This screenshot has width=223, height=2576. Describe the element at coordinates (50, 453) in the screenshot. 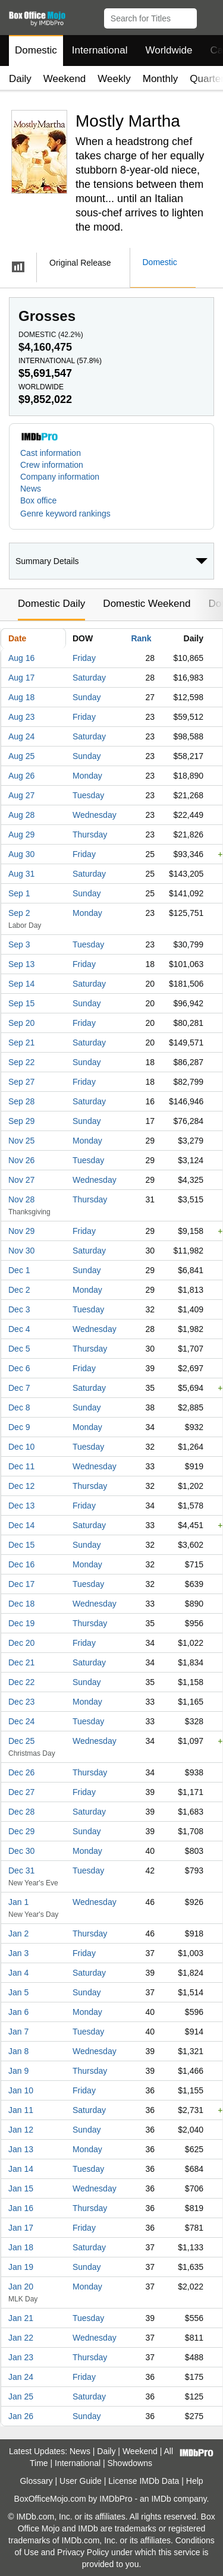

I see `Cast information` at that location.